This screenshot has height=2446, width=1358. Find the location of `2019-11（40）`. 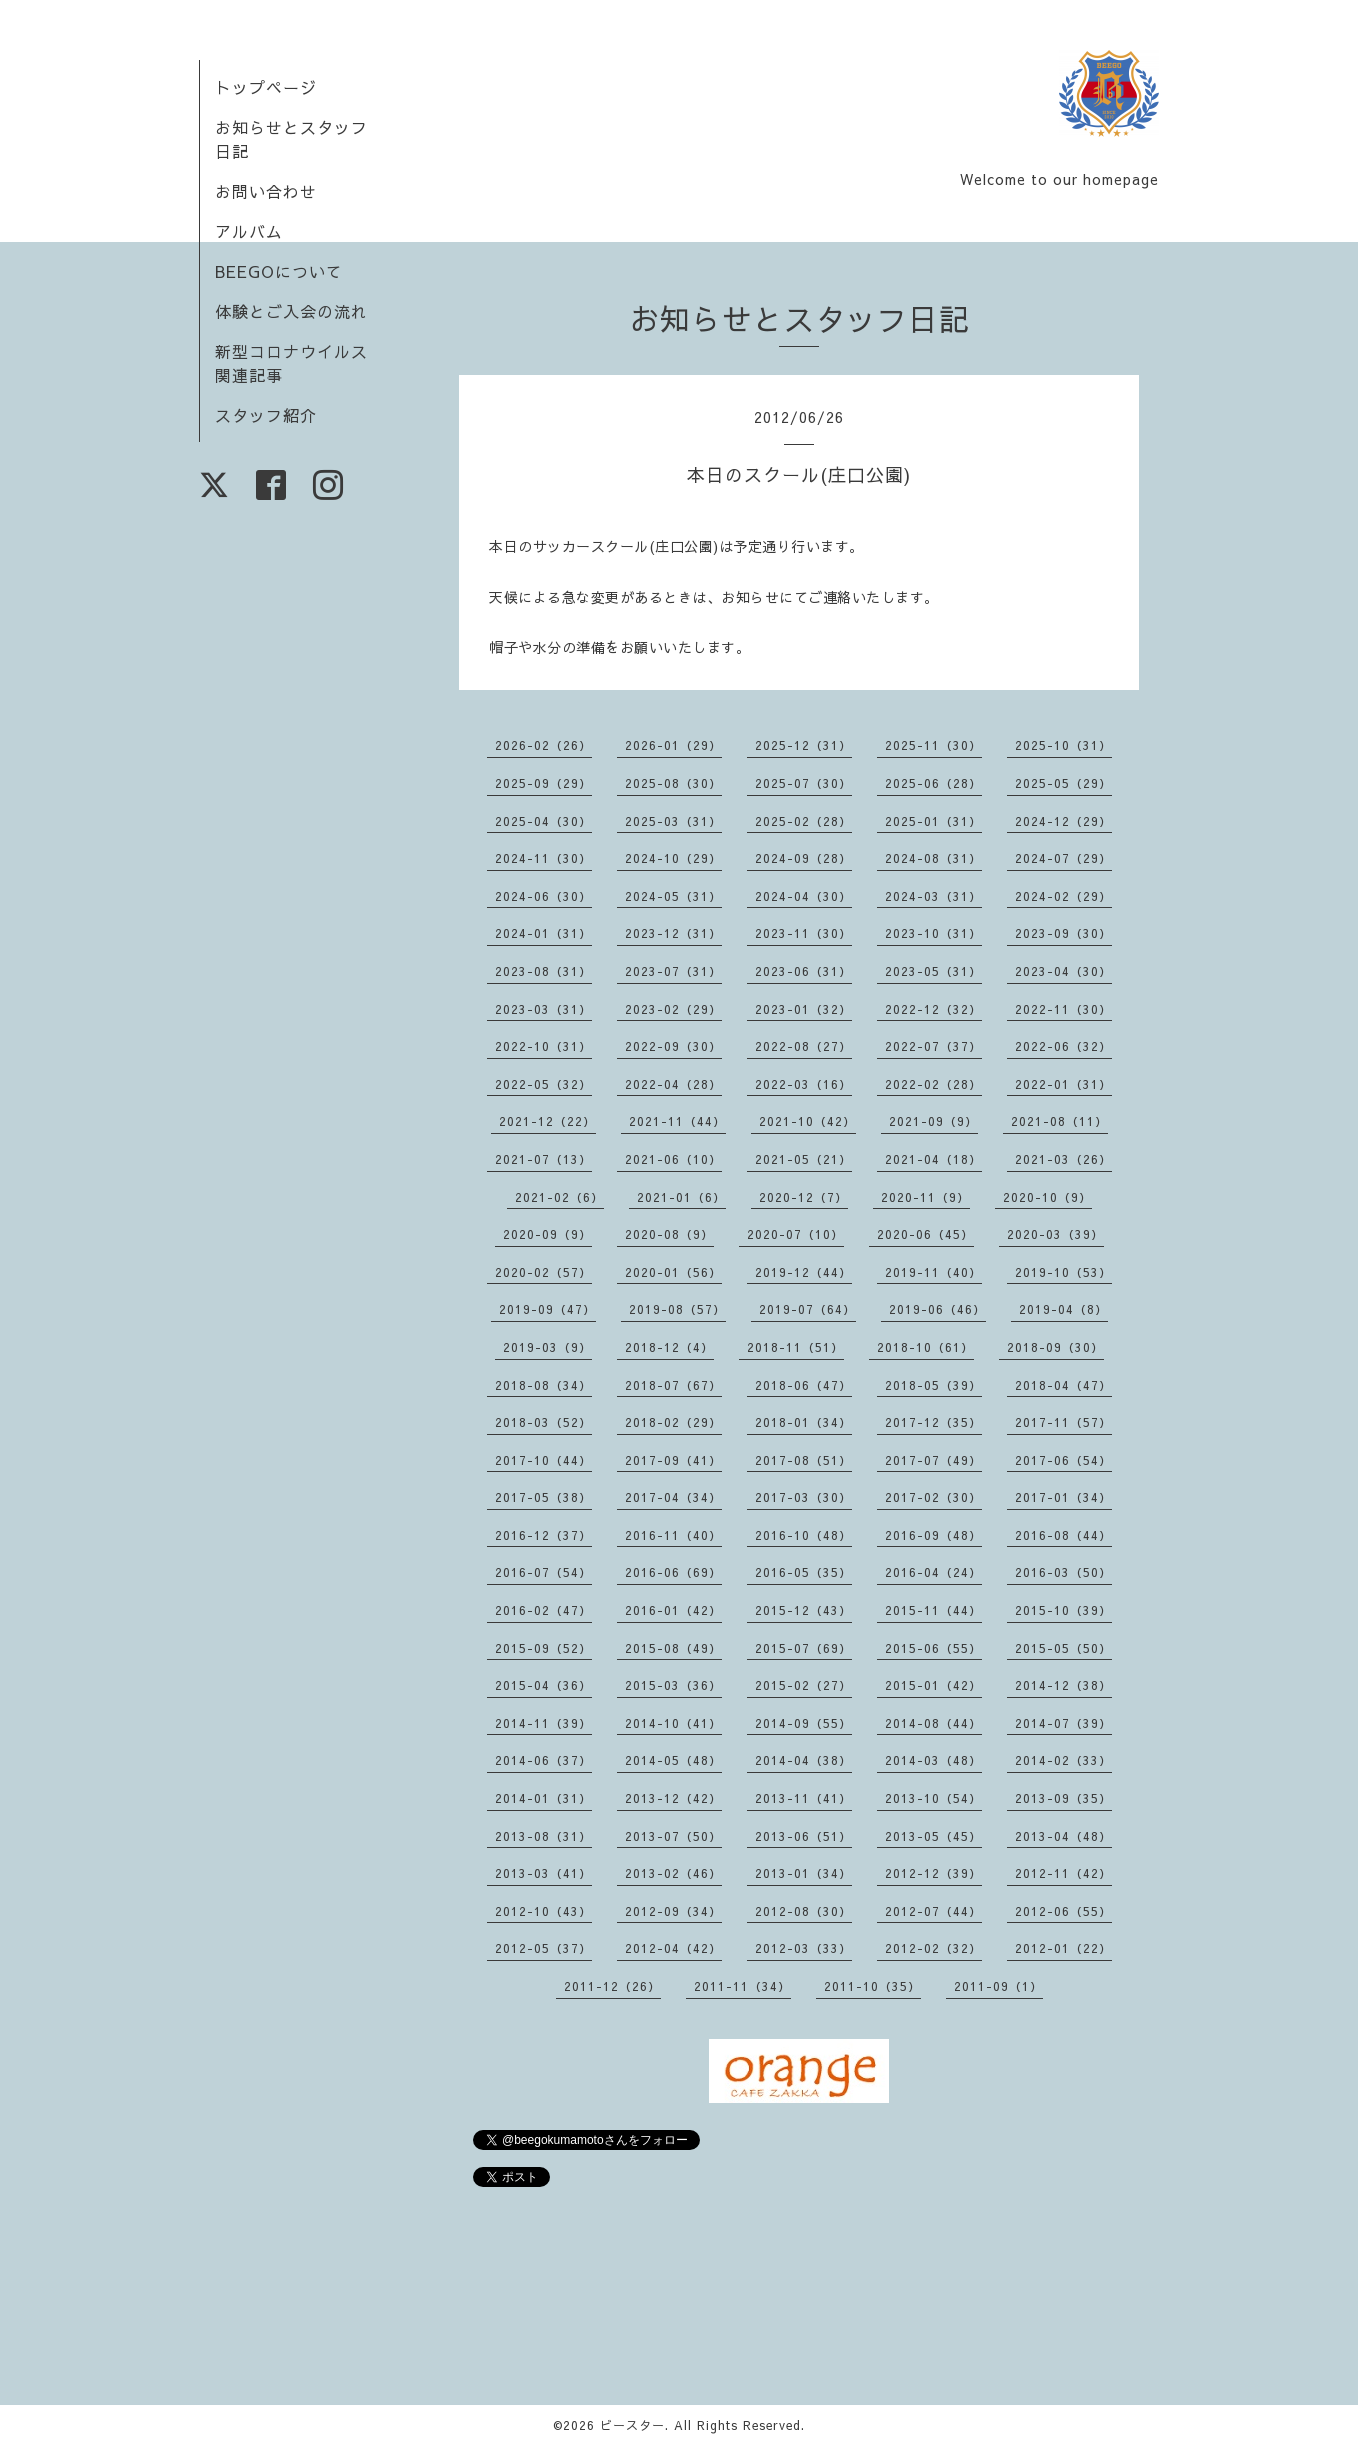

2019-11（40） is located at coordinates (933, 1272).